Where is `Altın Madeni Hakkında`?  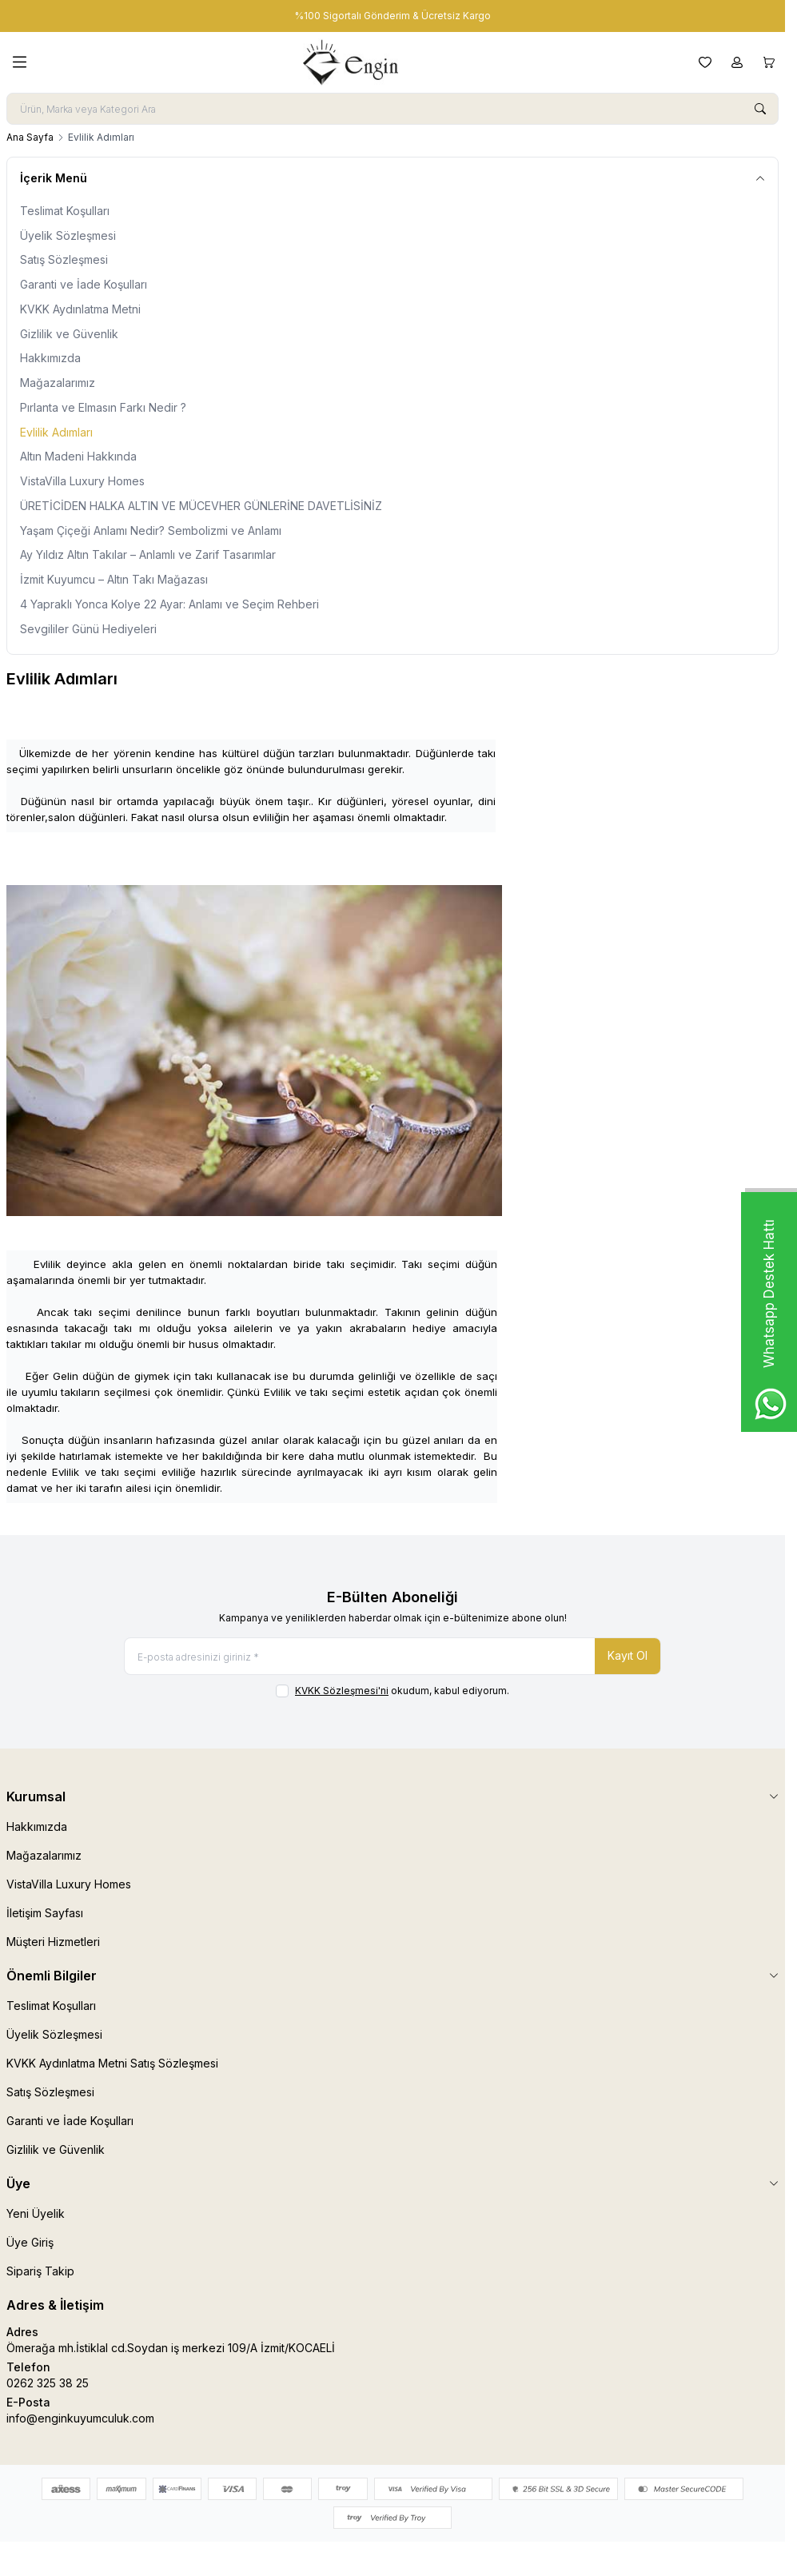 Altın Madeni Hakkında is located at coordinates (78, 456).